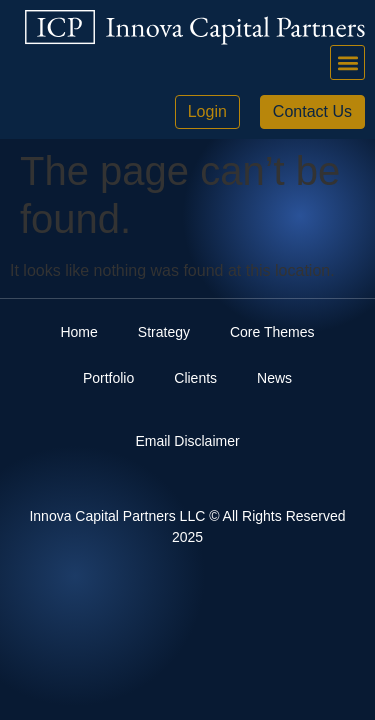  Describe the element at coordinates (164, 332) in the screenshot. I see `Strategy` at that location.